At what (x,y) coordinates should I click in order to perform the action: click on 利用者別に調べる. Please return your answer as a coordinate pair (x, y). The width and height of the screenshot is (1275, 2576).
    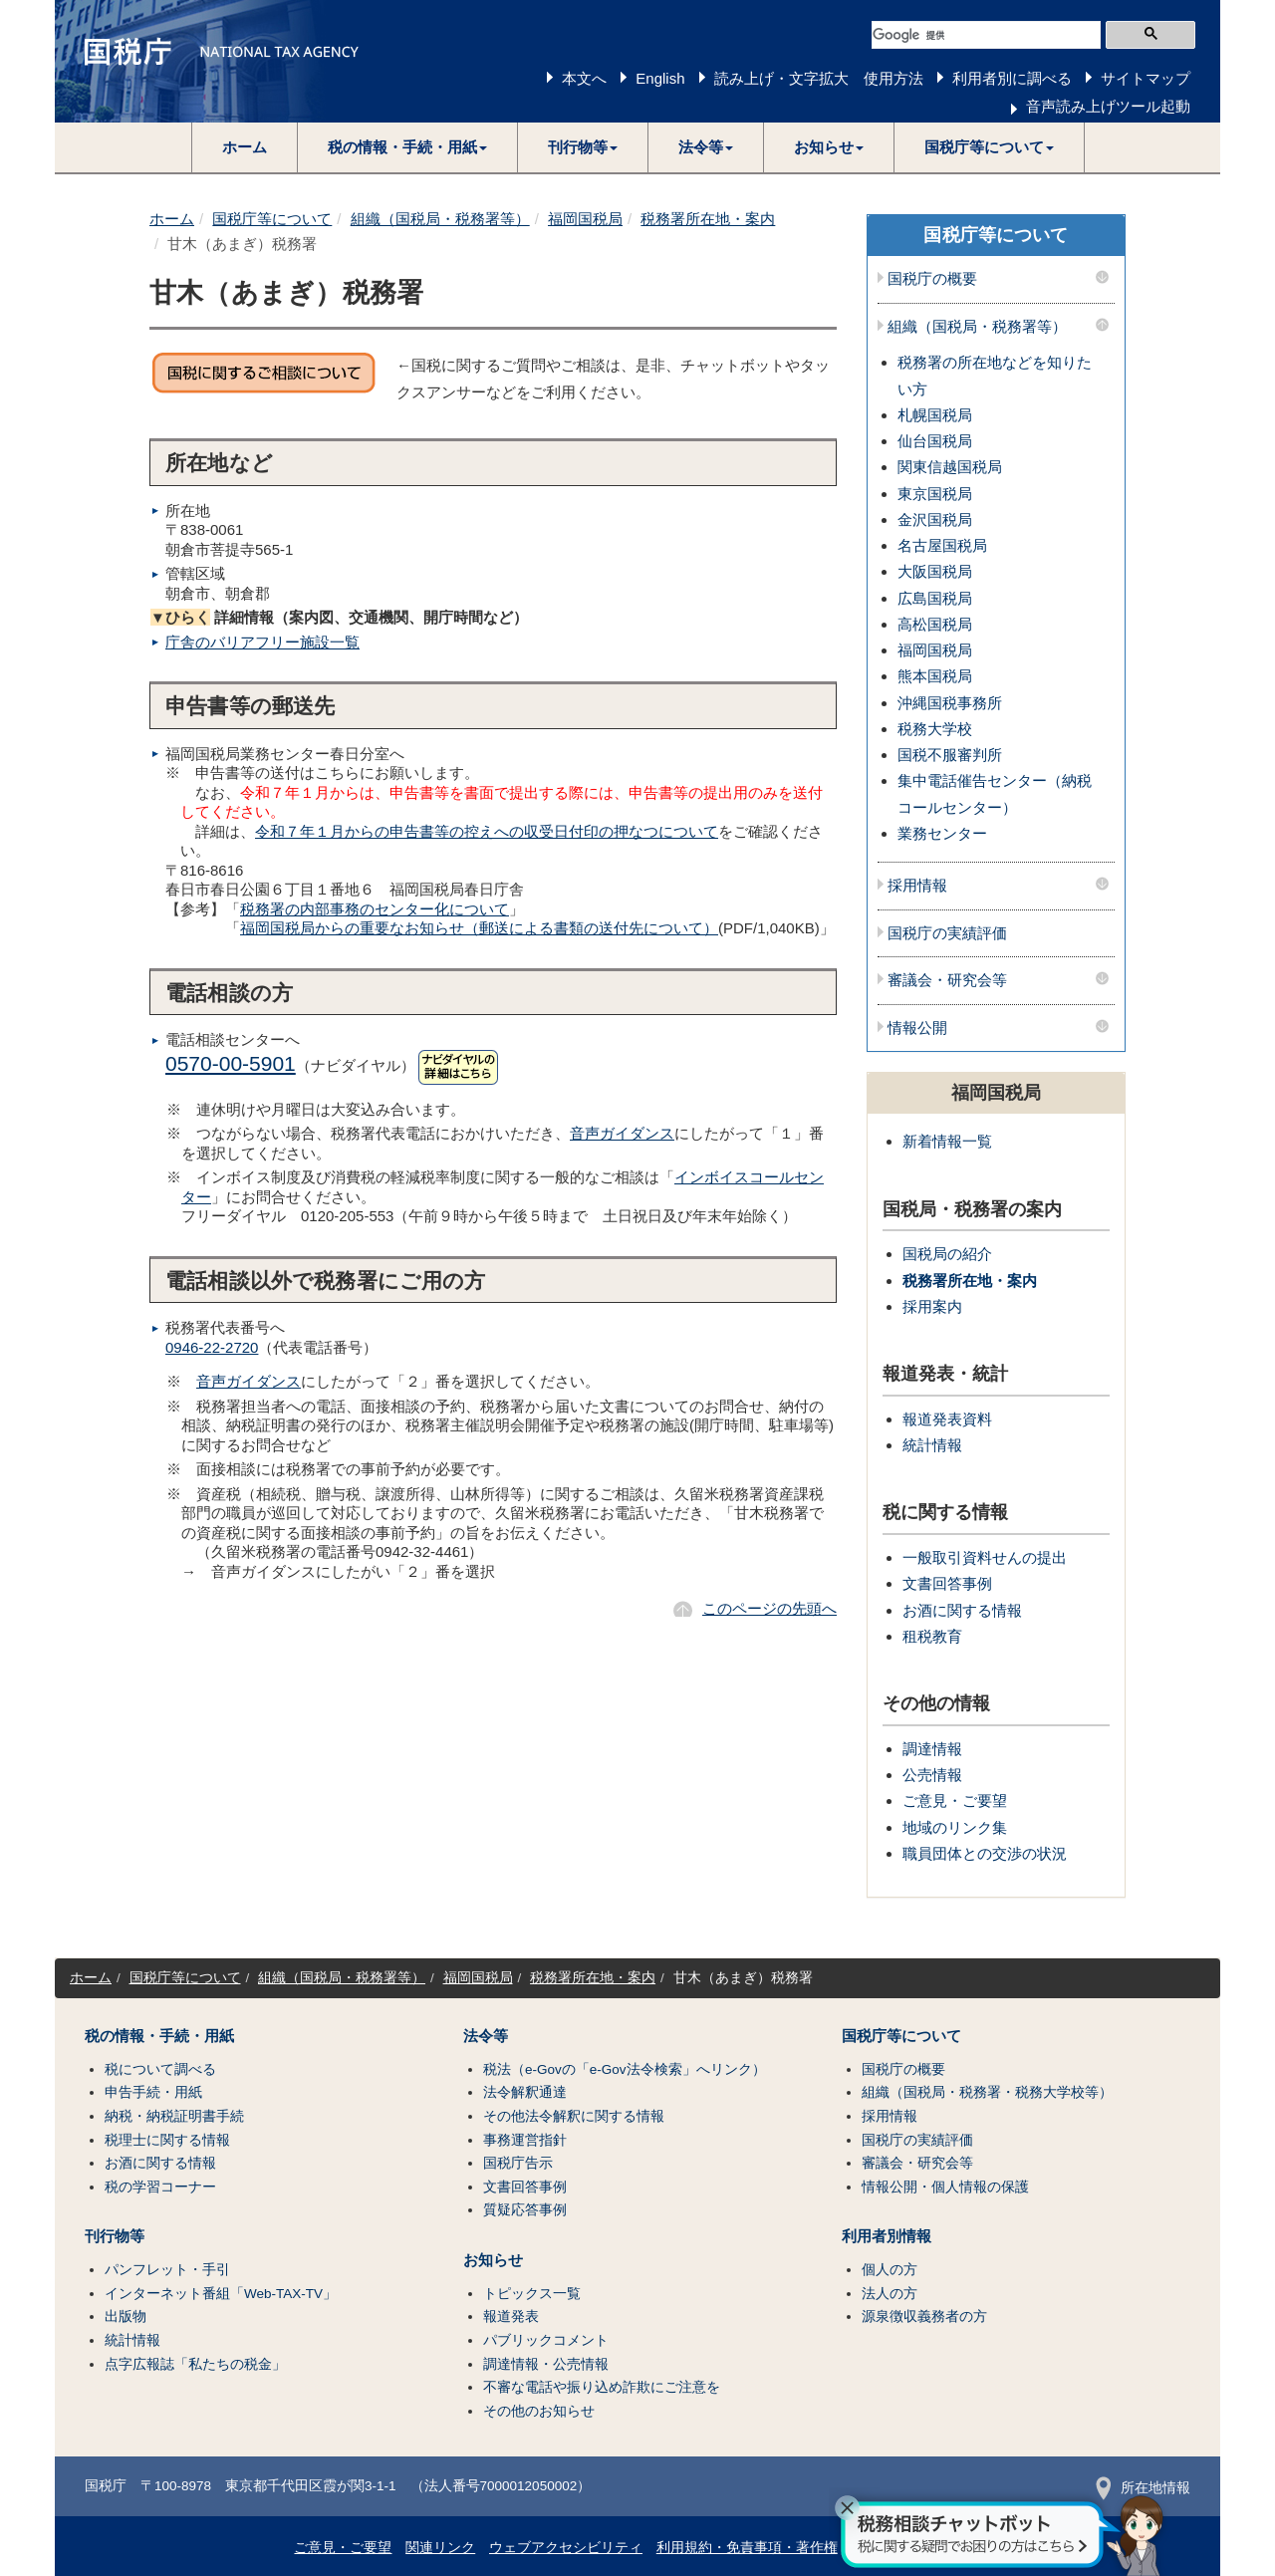
    Looking at the image, I should click on (1012, 78).